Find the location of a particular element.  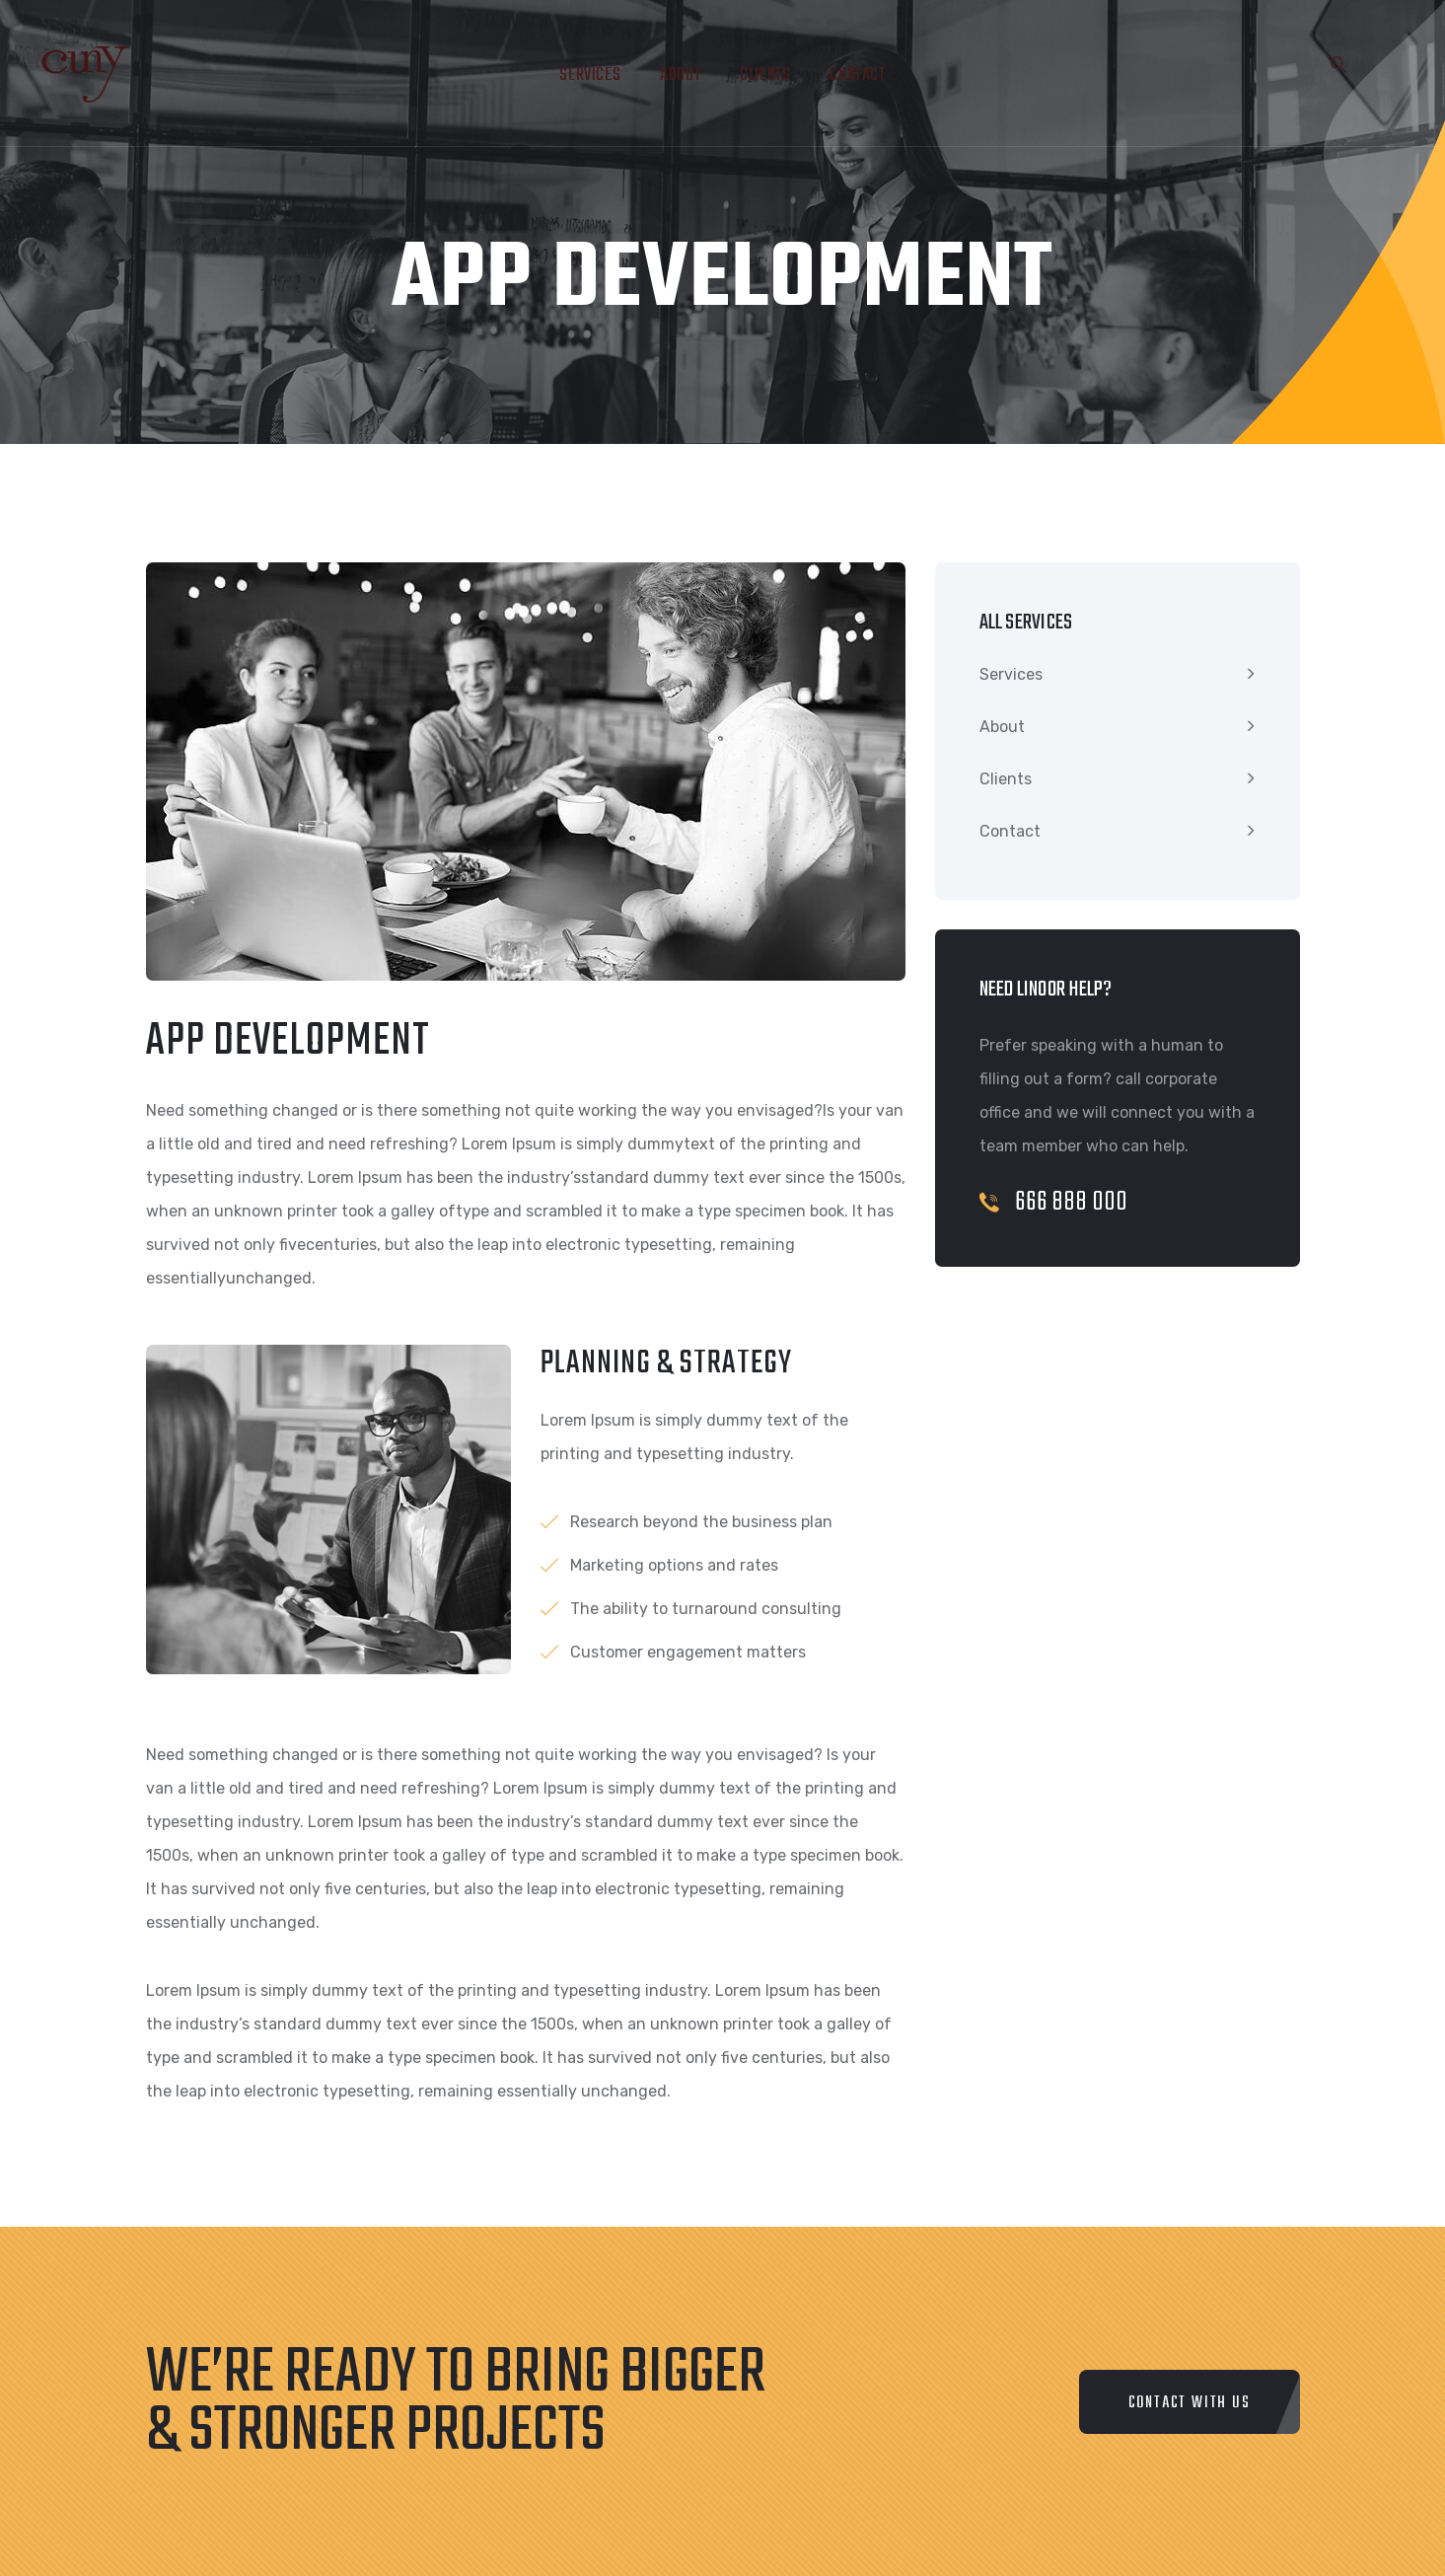

Contact is located at coordinates (857, 75).